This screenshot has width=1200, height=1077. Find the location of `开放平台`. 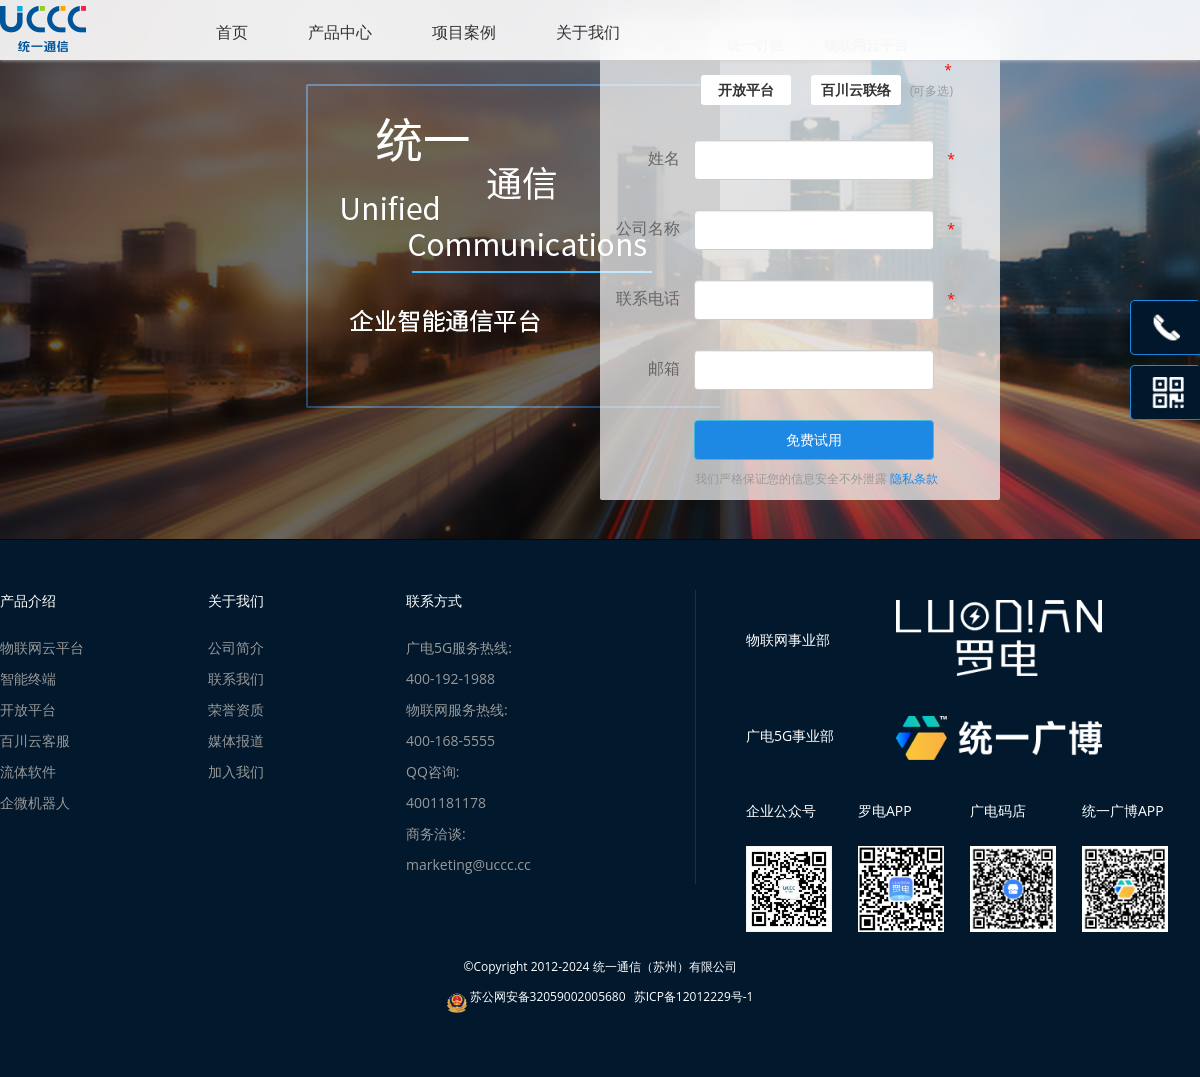

开放平台 is located at coordinates (746, 89).